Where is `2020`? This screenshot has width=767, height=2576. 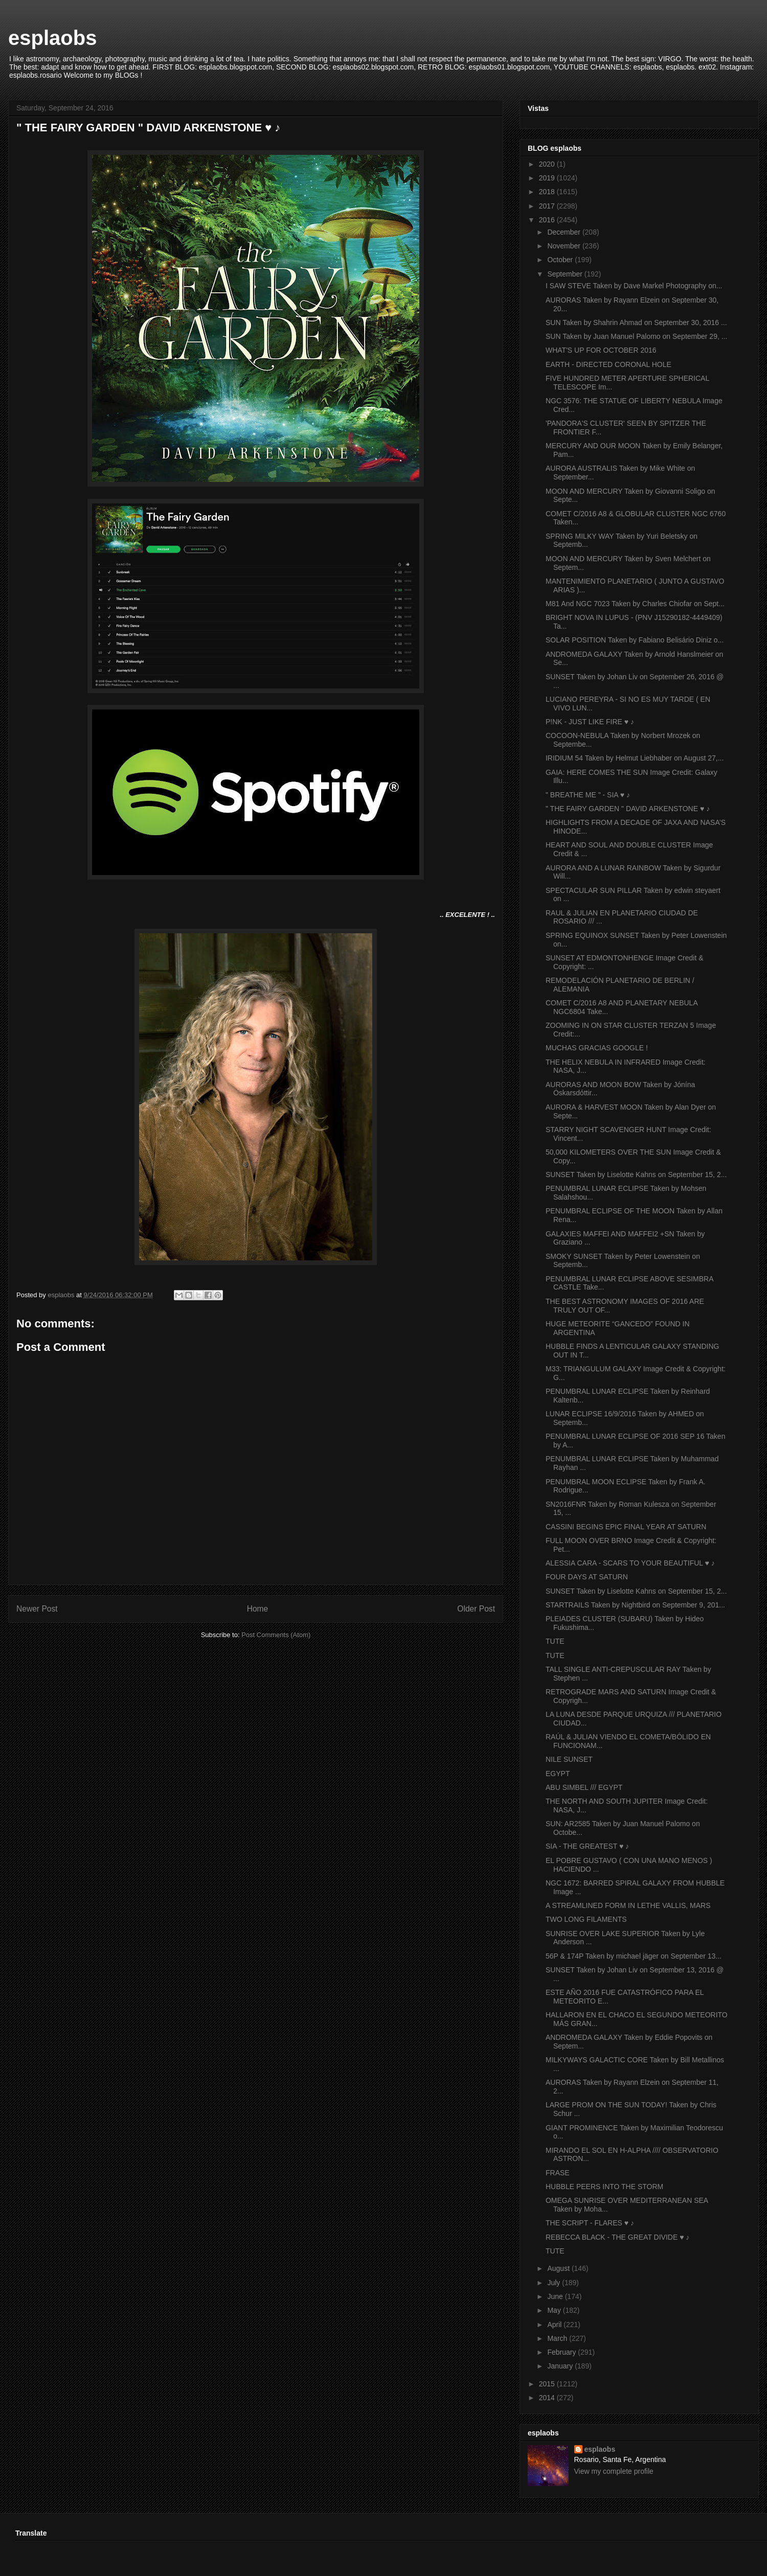
2020 is located at coordinates (548, 164).